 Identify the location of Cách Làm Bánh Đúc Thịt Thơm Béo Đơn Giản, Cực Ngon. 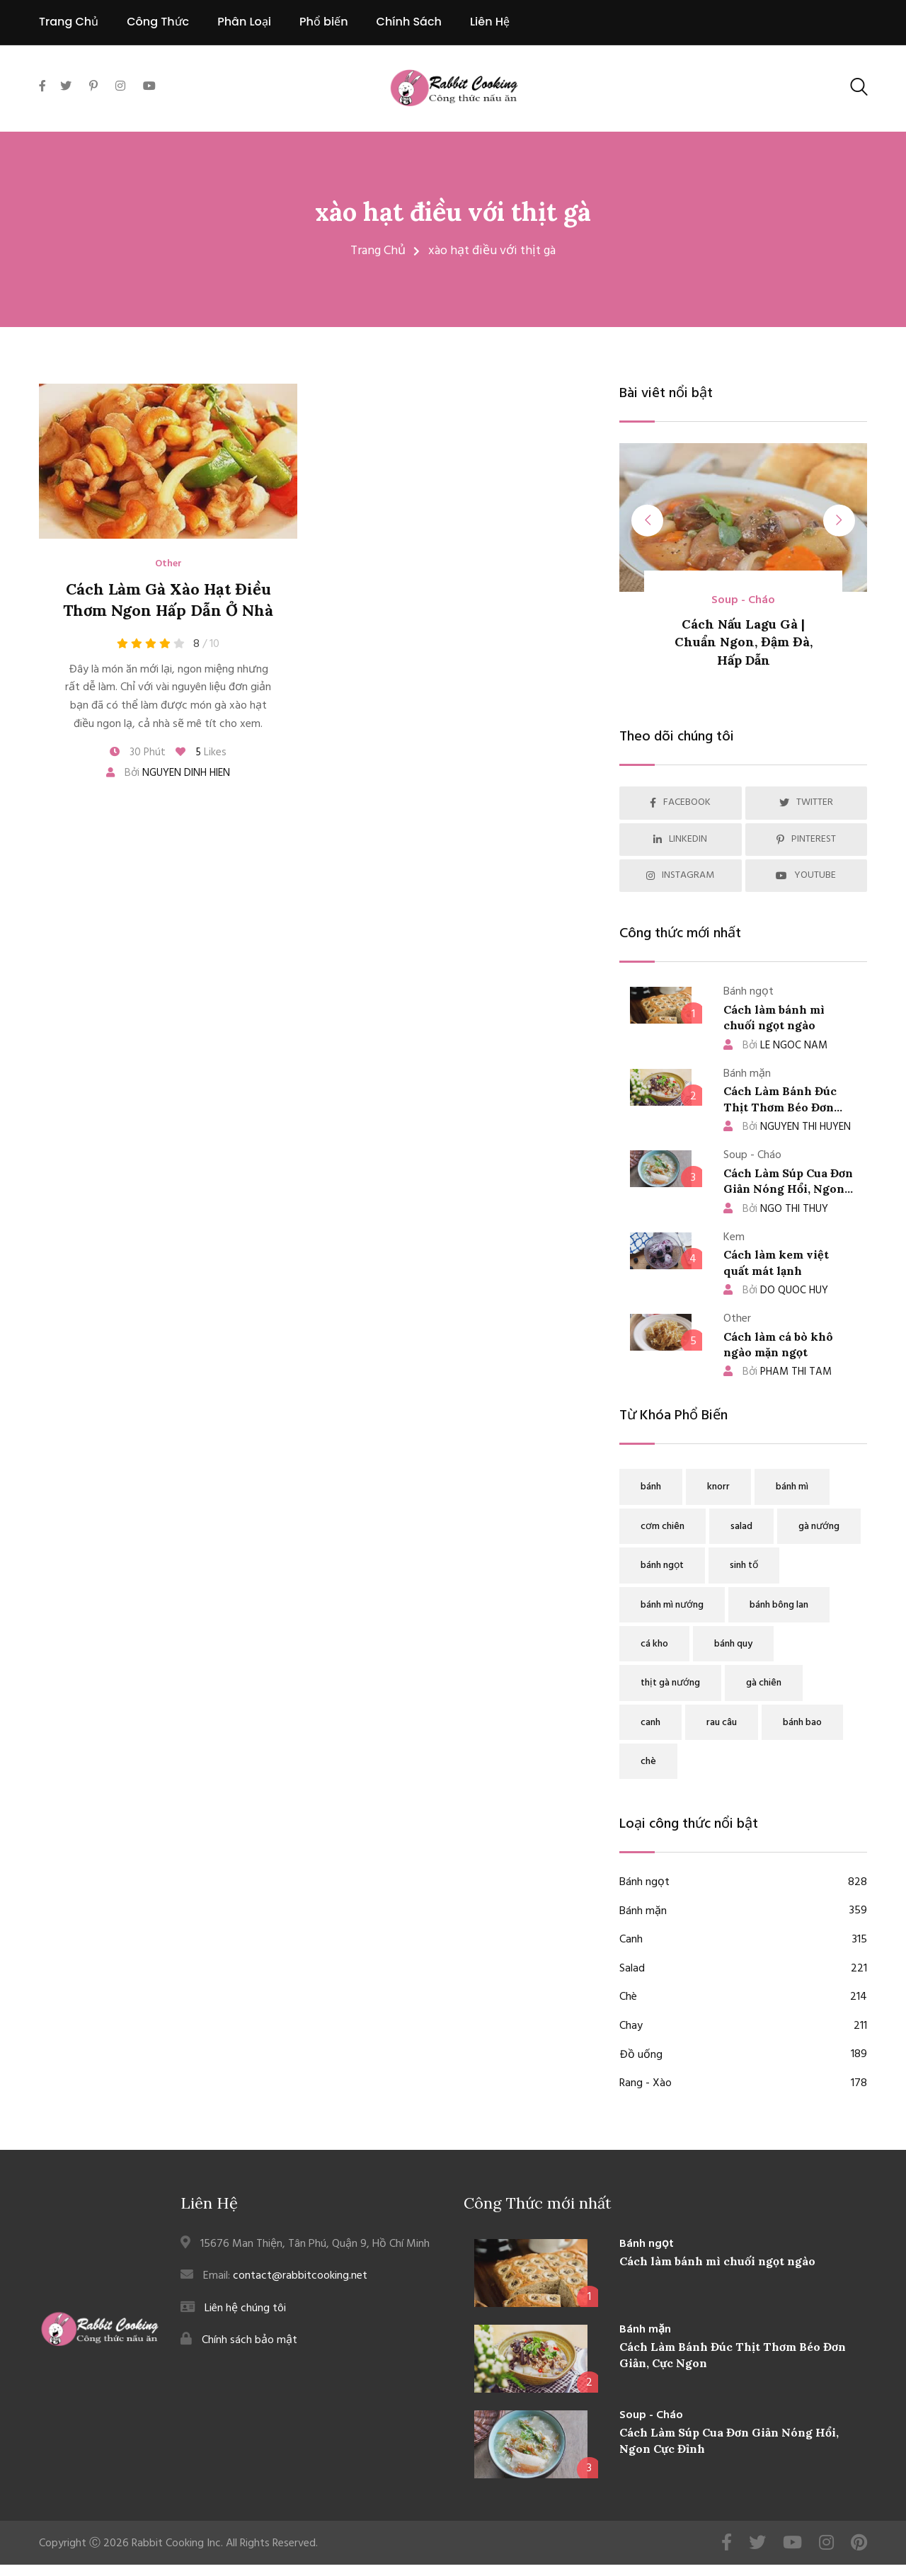
(780, 1107).